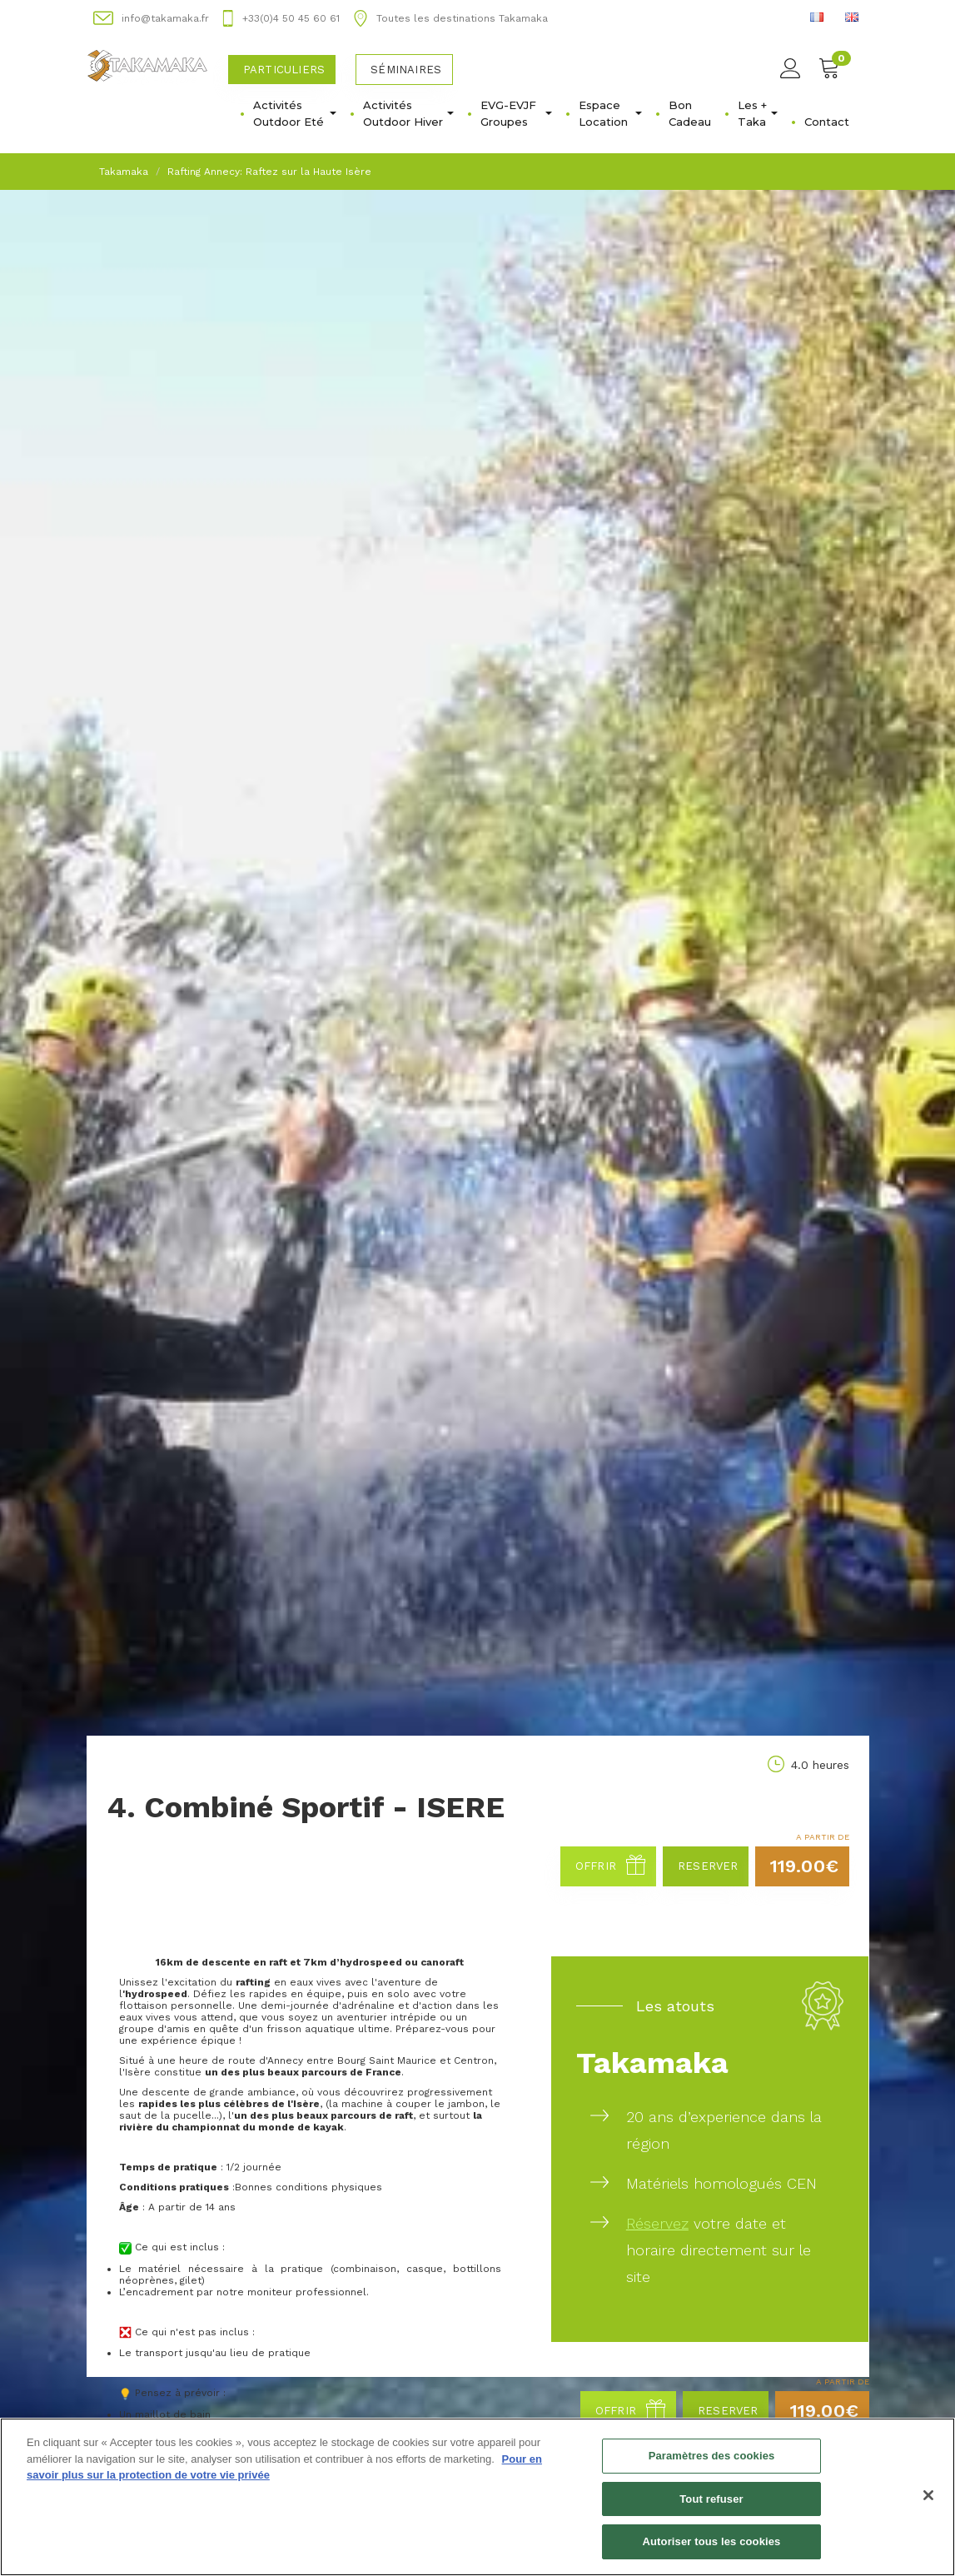 The width and height of the screenshot is (955, 2576). What do you see at coordinates (826, 121) in the screenshot?
I see `Contact` at bounding box center [826, 121].